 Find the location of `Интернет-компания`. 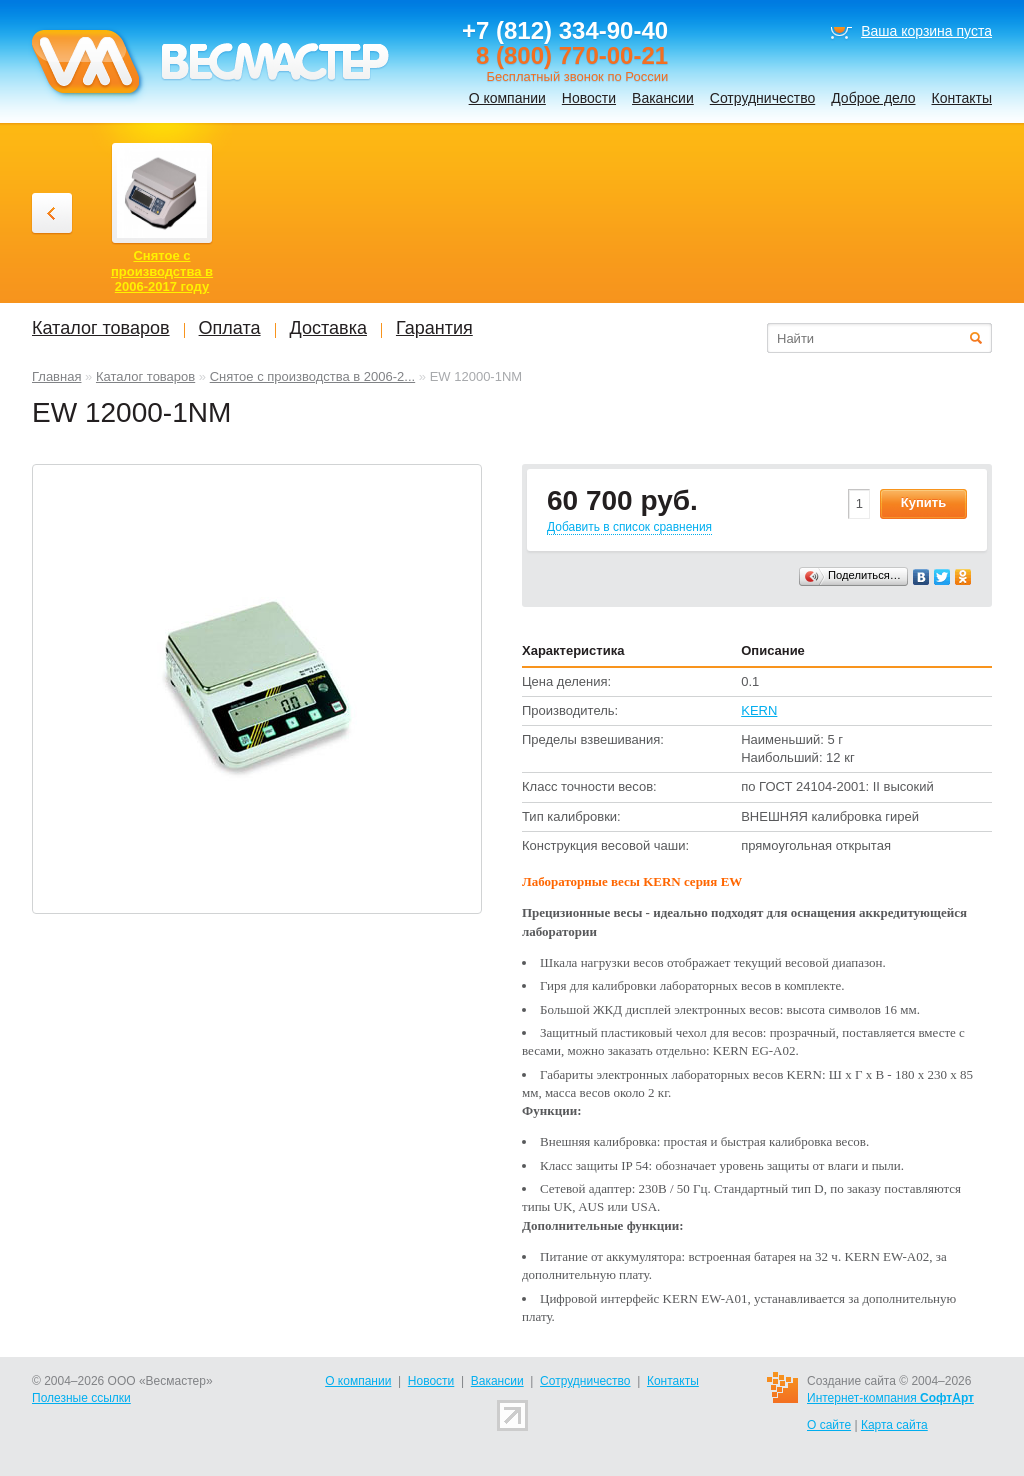

Интернет-компания is located at coordinates (890, 1398).